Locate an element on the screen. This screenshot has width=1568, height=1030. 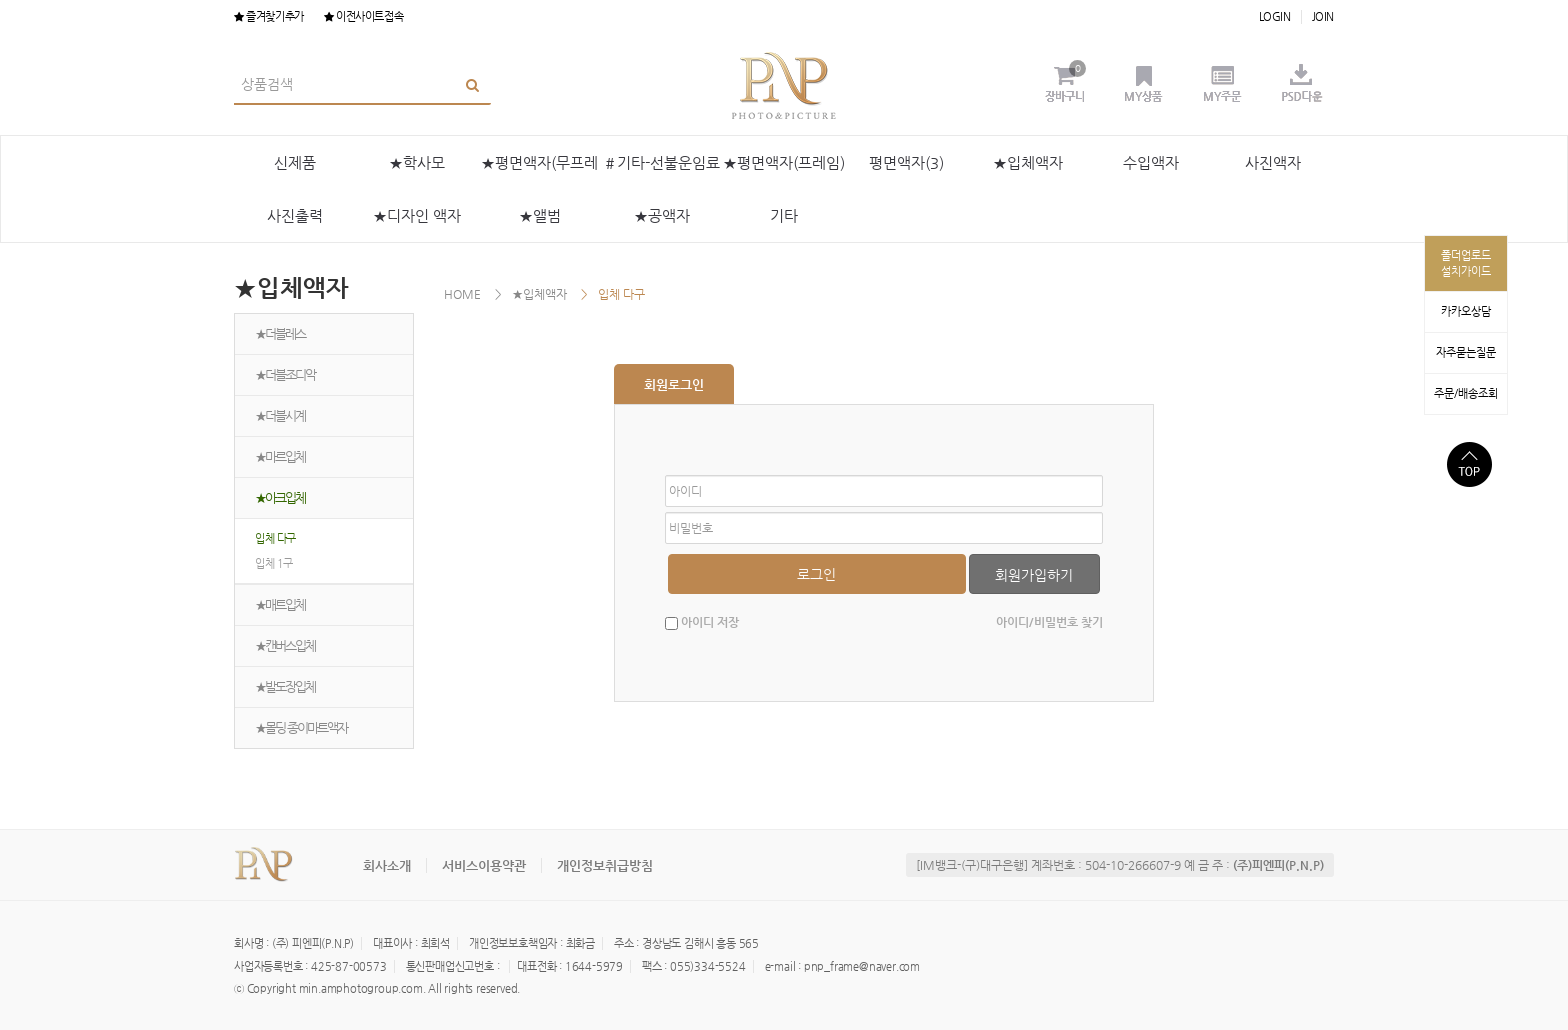
상단으로 is located at coordinates (1469, 465).